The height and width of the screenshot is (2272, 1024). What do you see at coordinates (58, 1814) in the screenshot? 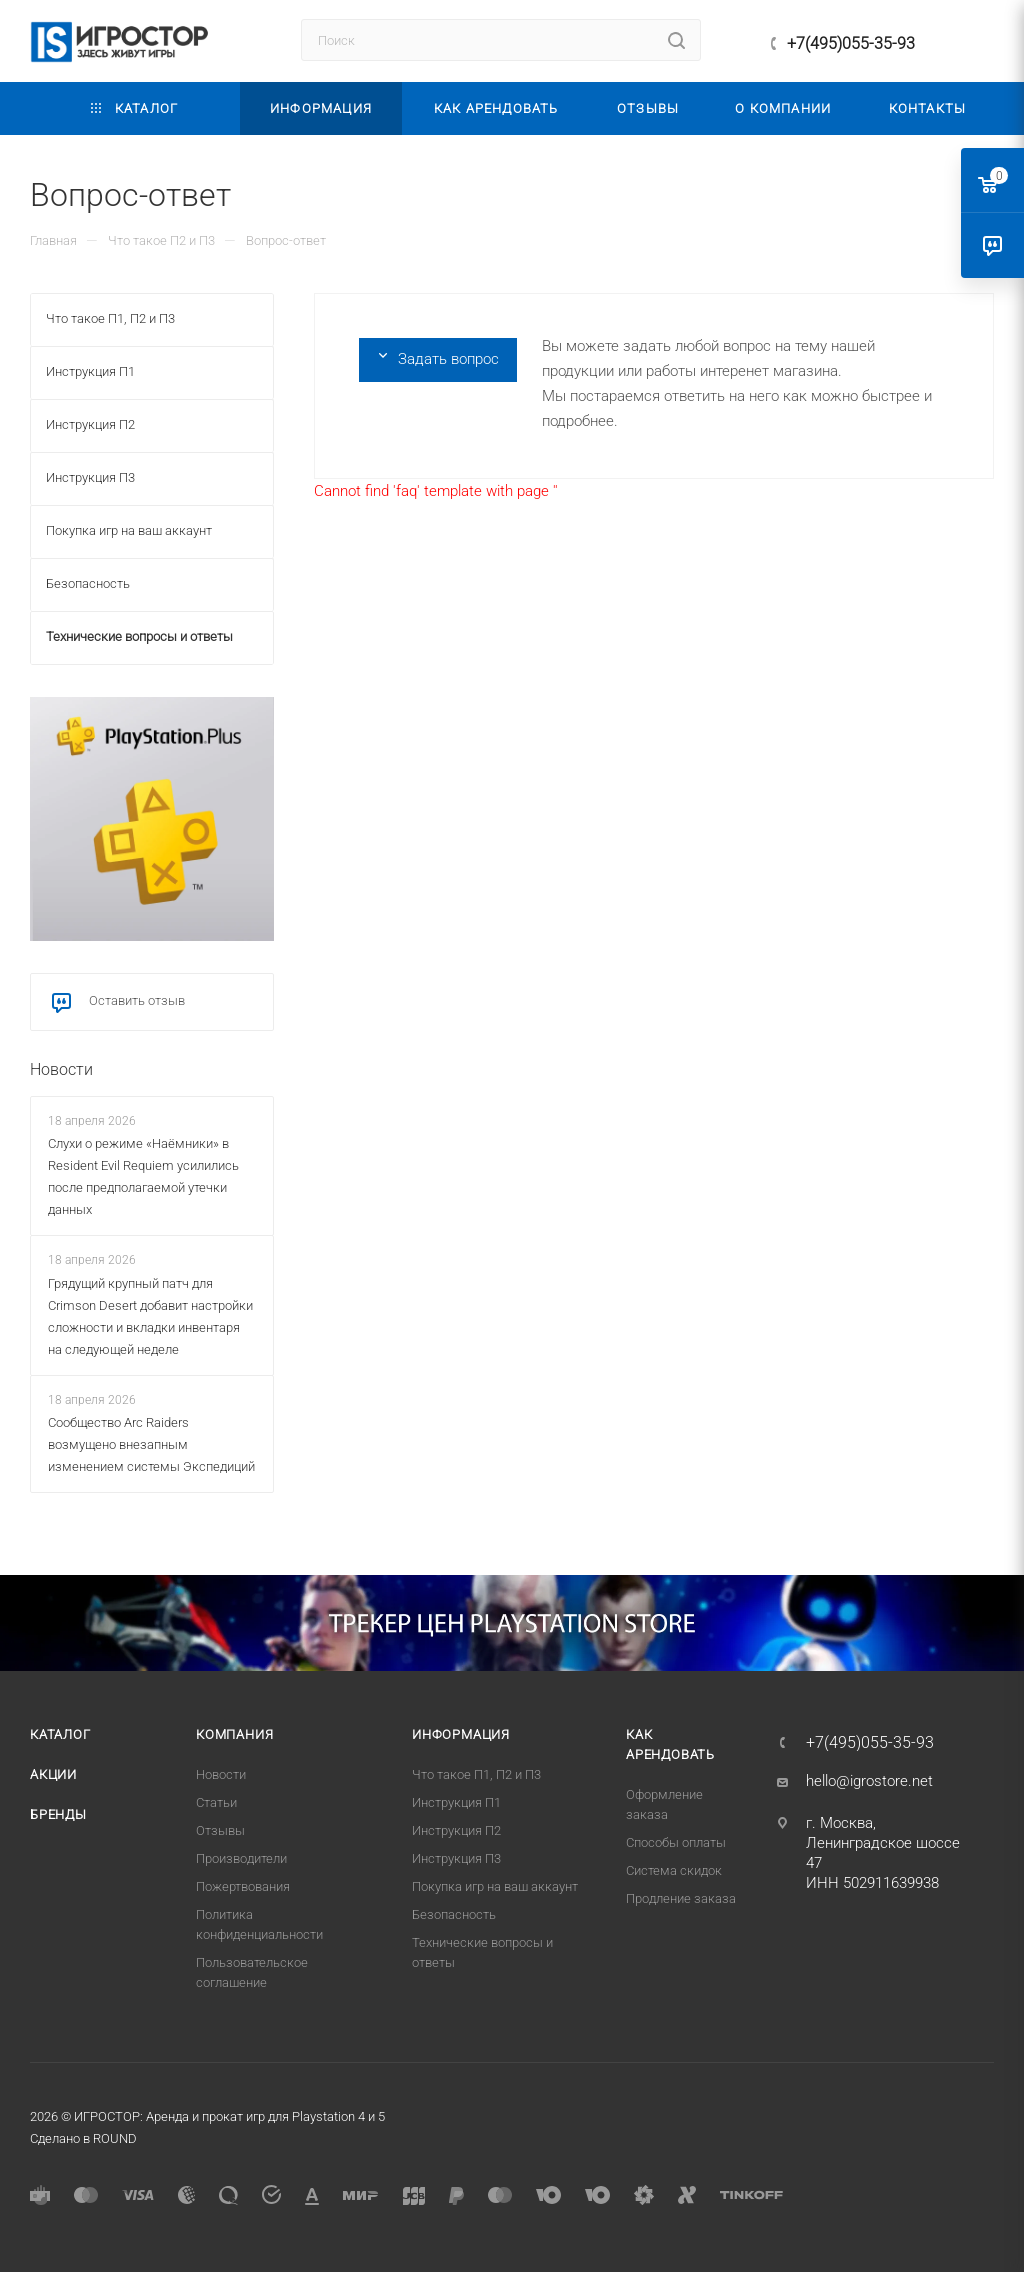
I see `Бренды` at bounding box center [58, 1814].